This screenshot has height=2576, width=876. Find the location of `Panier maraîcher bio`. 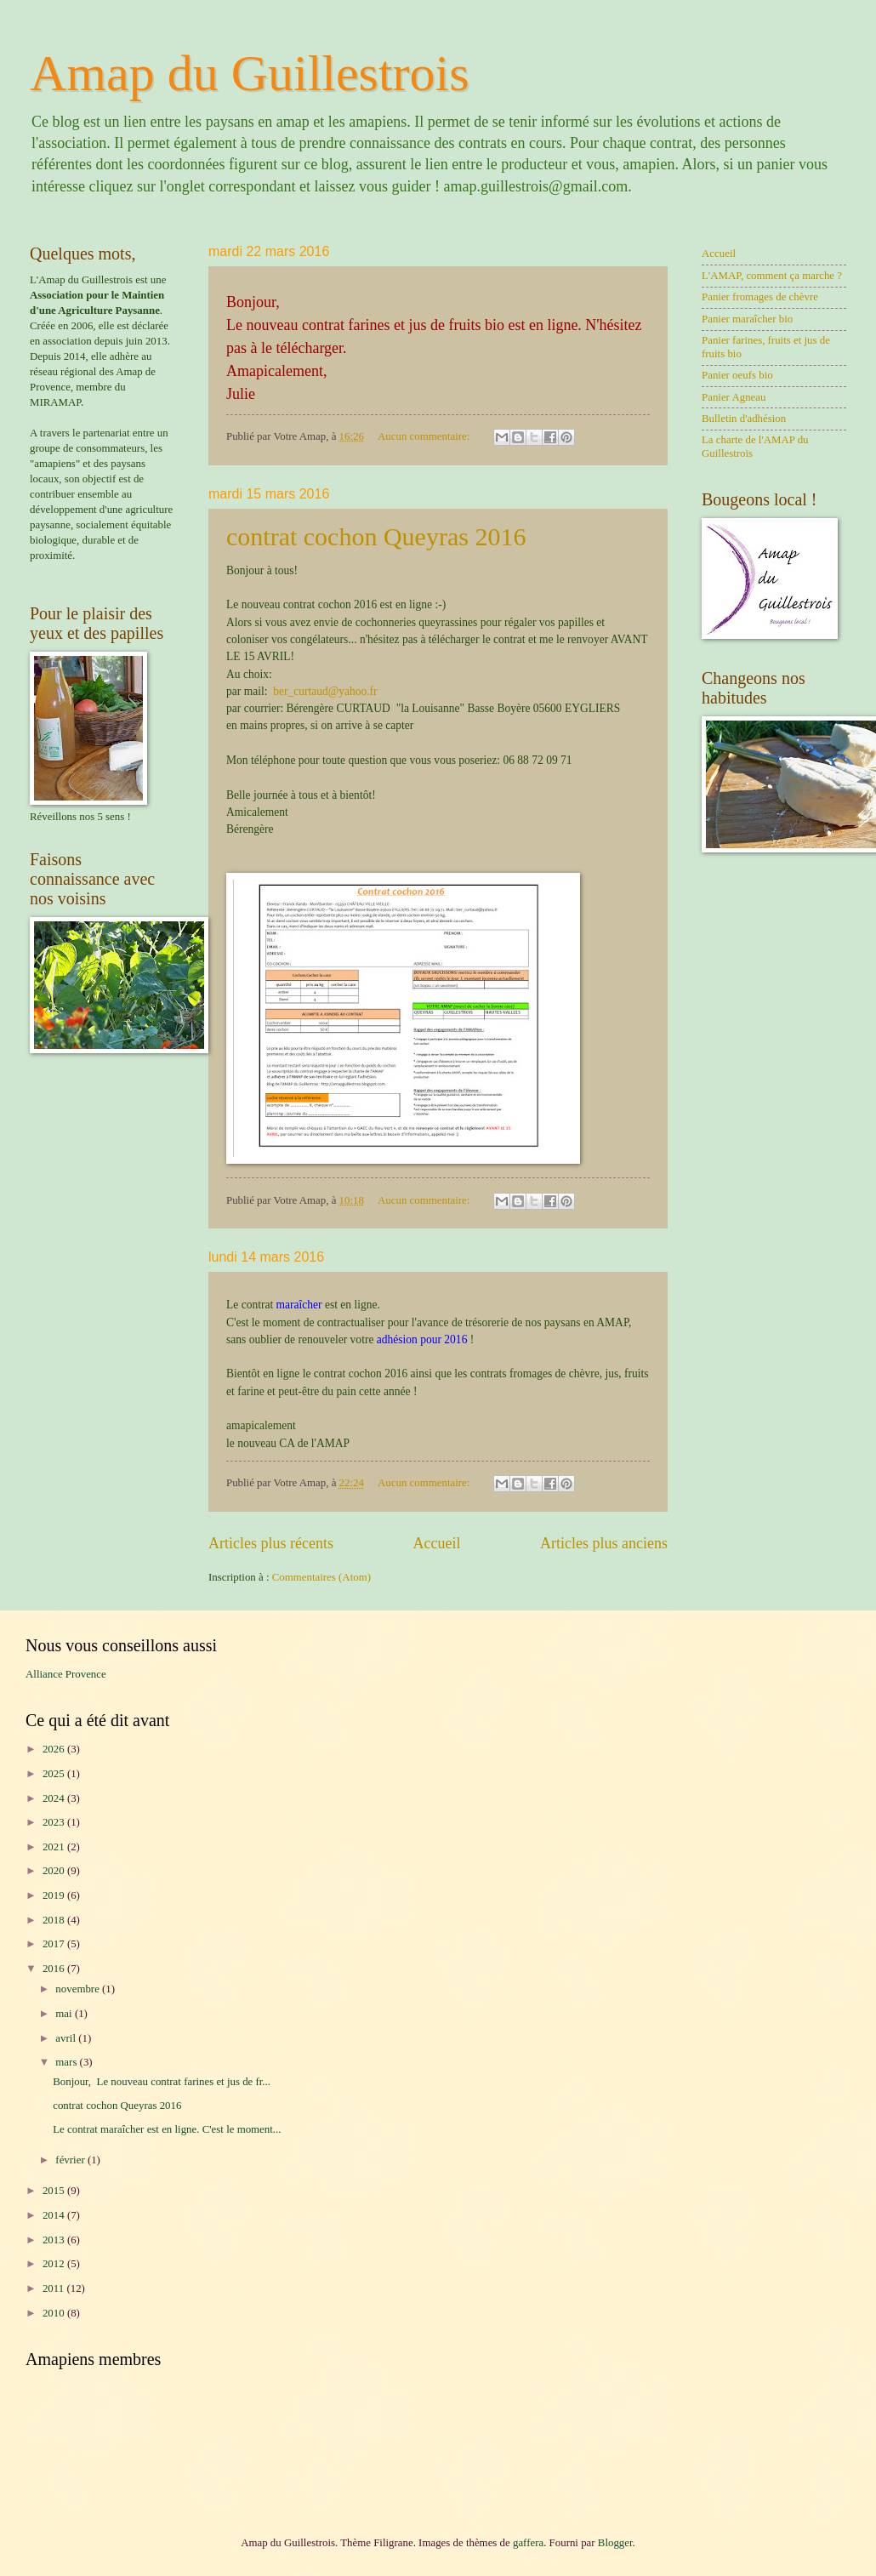

Panier maraîcher bio is located at coordinates (747, 319).